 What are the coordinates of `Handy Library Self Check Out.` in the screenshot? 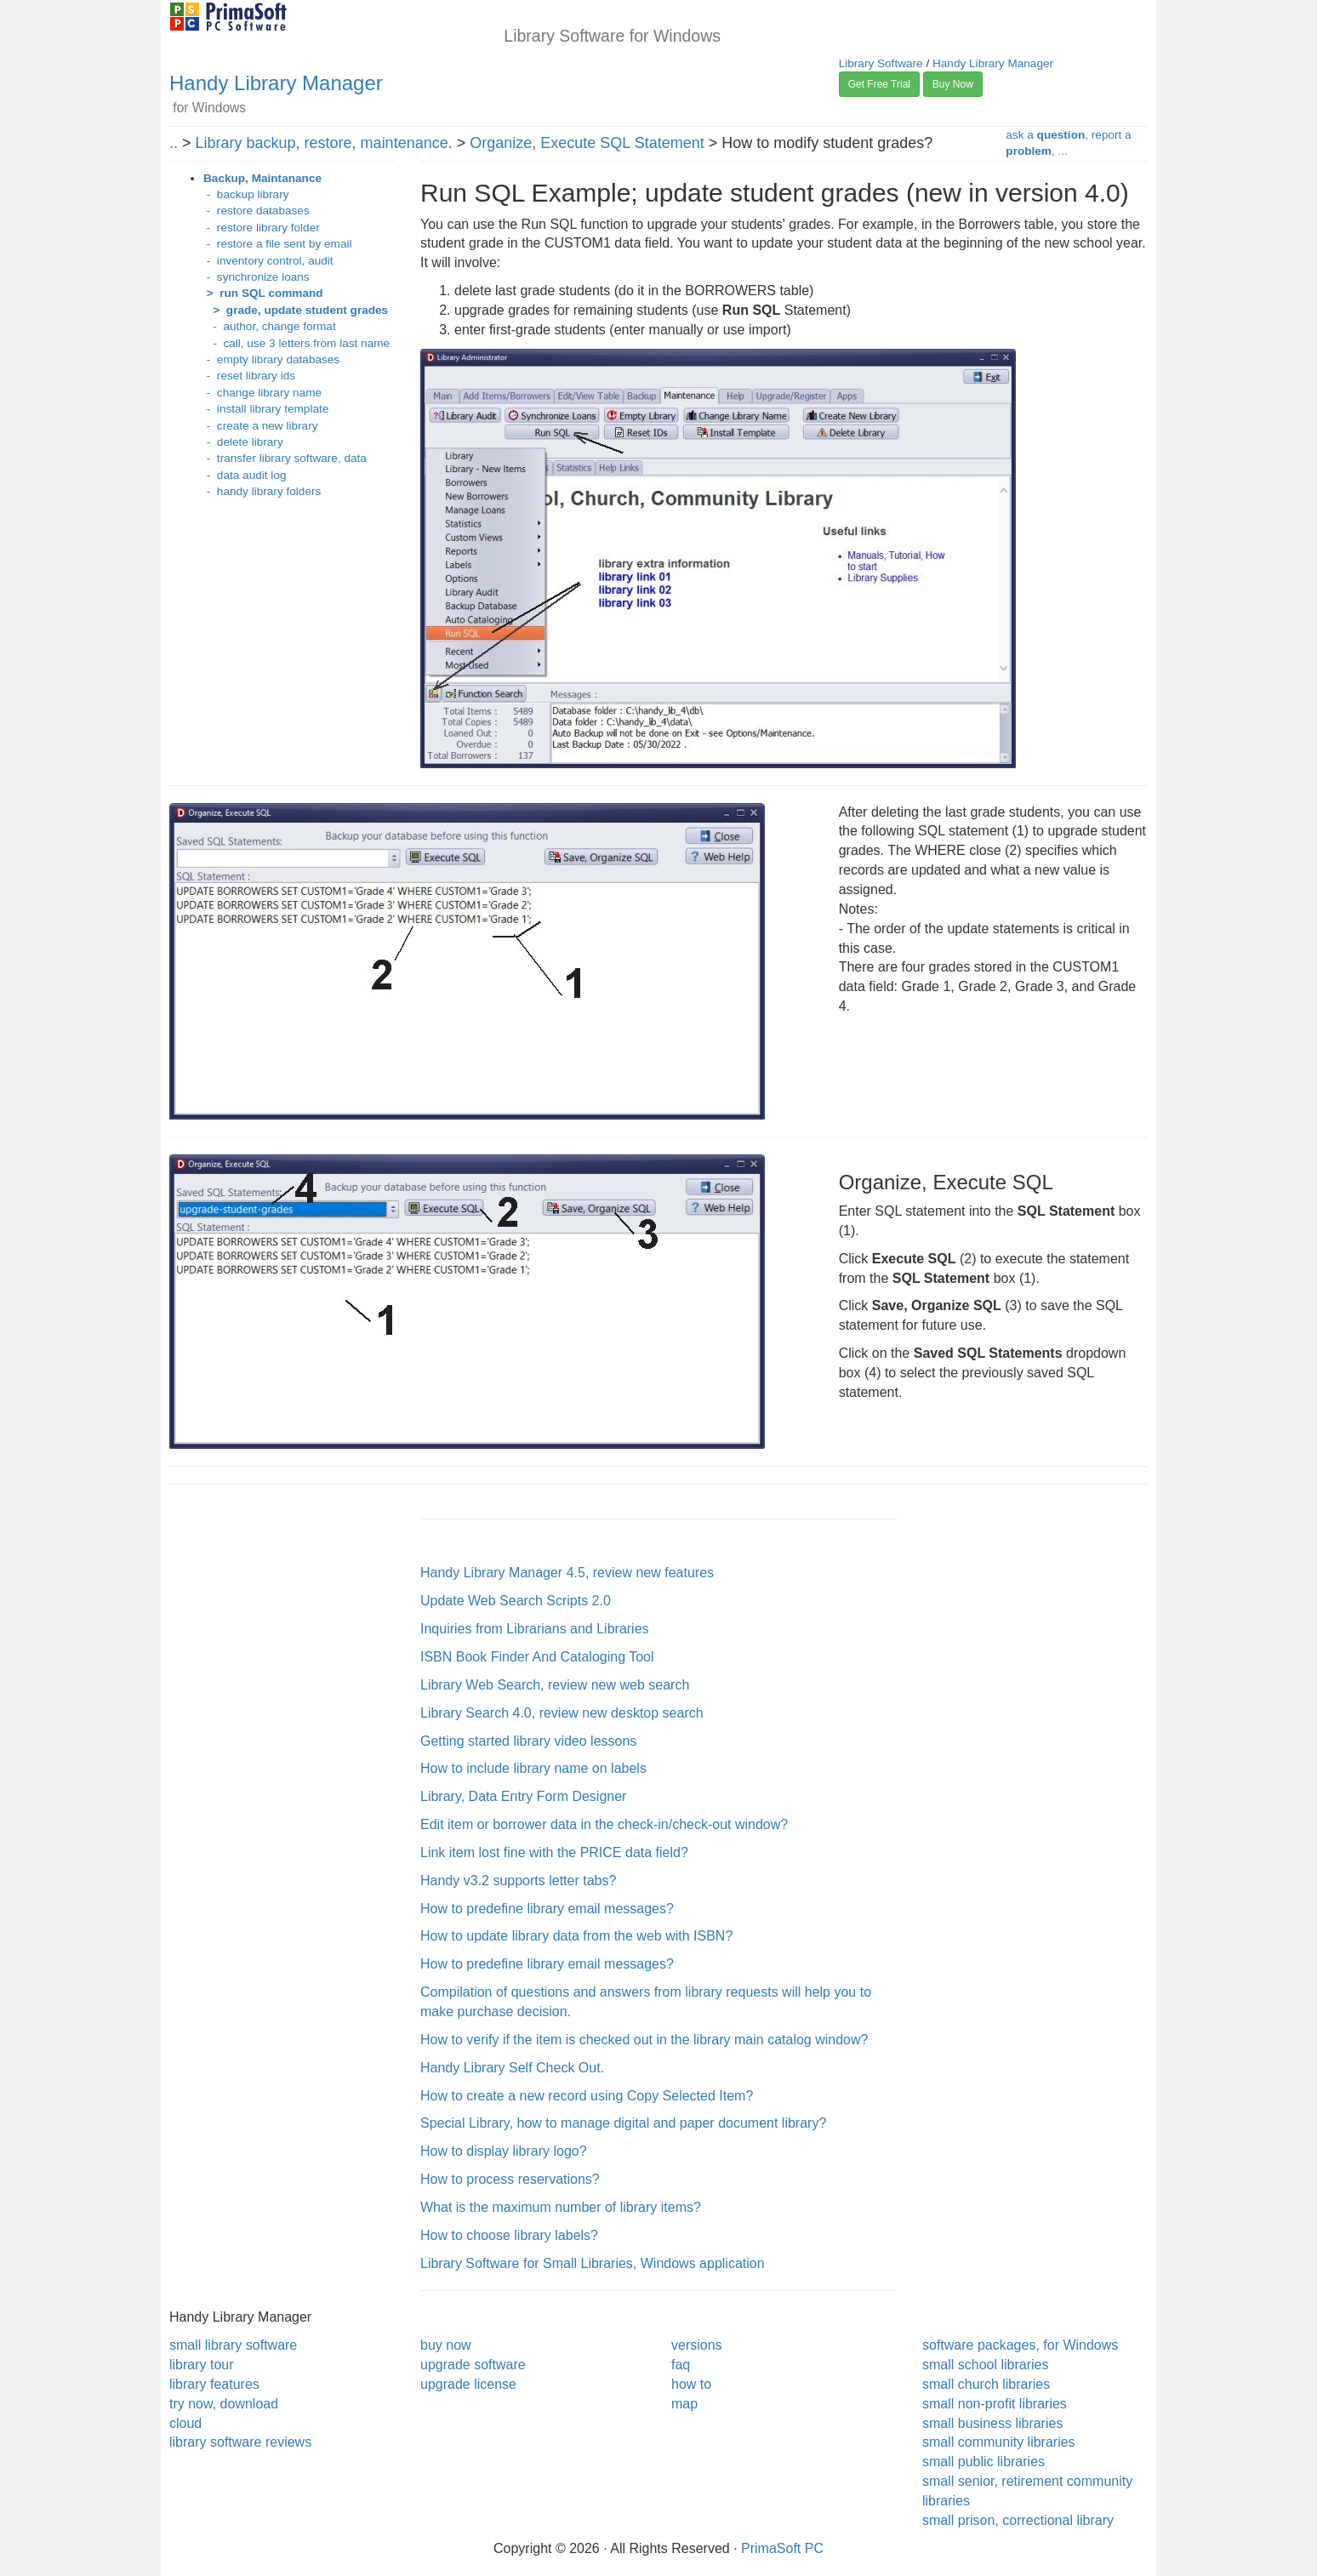 It's located at (512, 2067).